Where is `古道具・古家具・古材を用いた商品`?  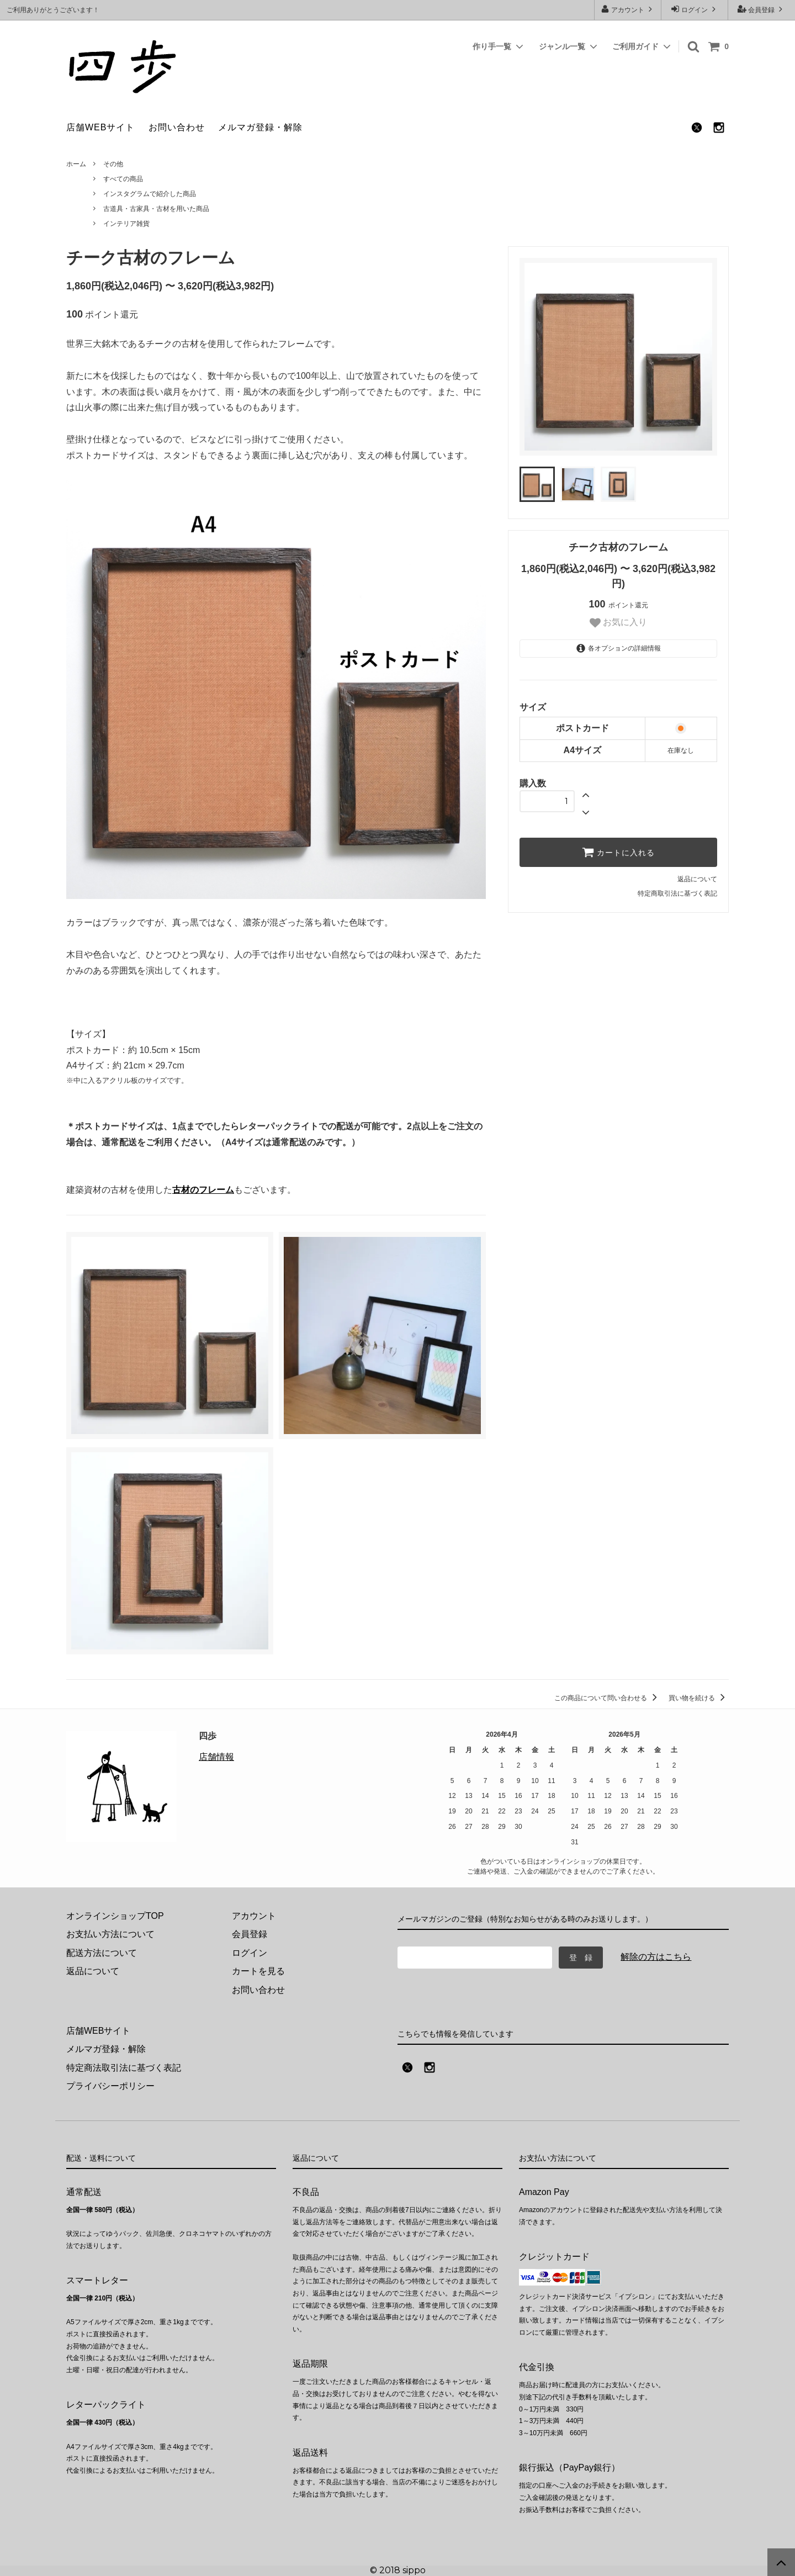
古道具・古家具・古材を用いた商品 is located at coordinates (156, 209).